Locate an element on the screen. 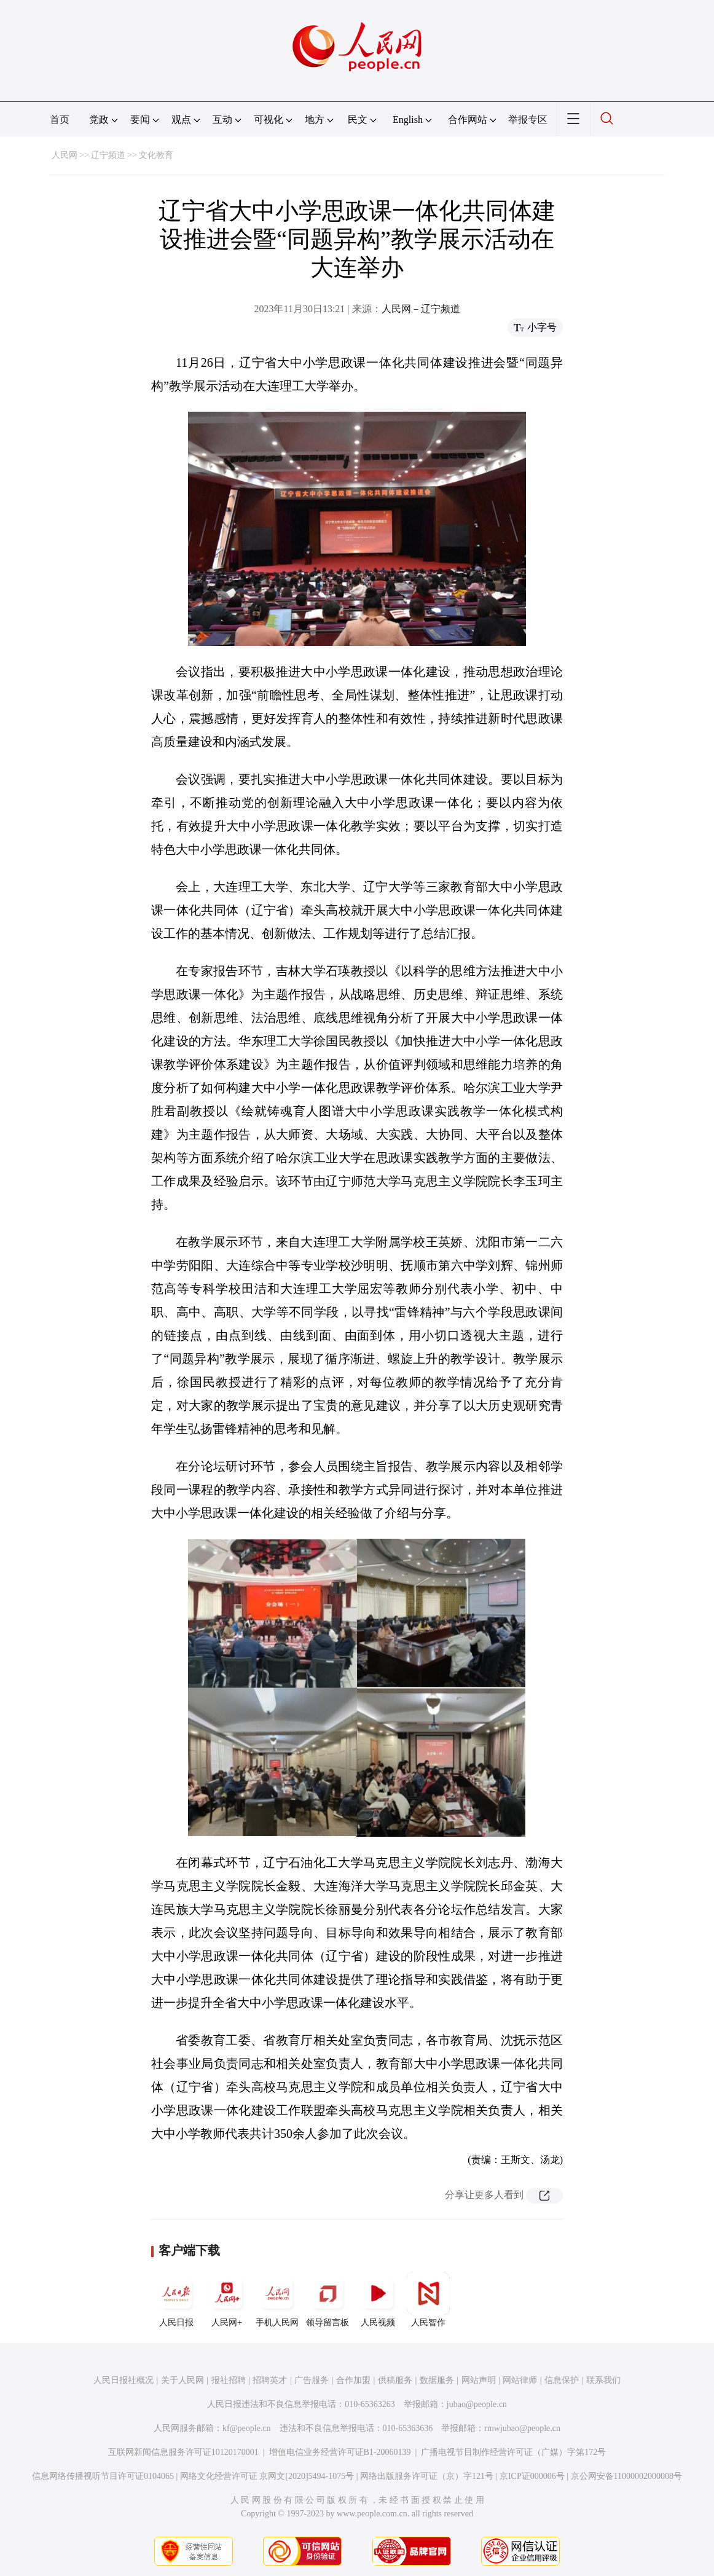 Image resolution: width=714 pixels, height=2576 pixels. 联系我们 is located at coordinates (603, 2380).